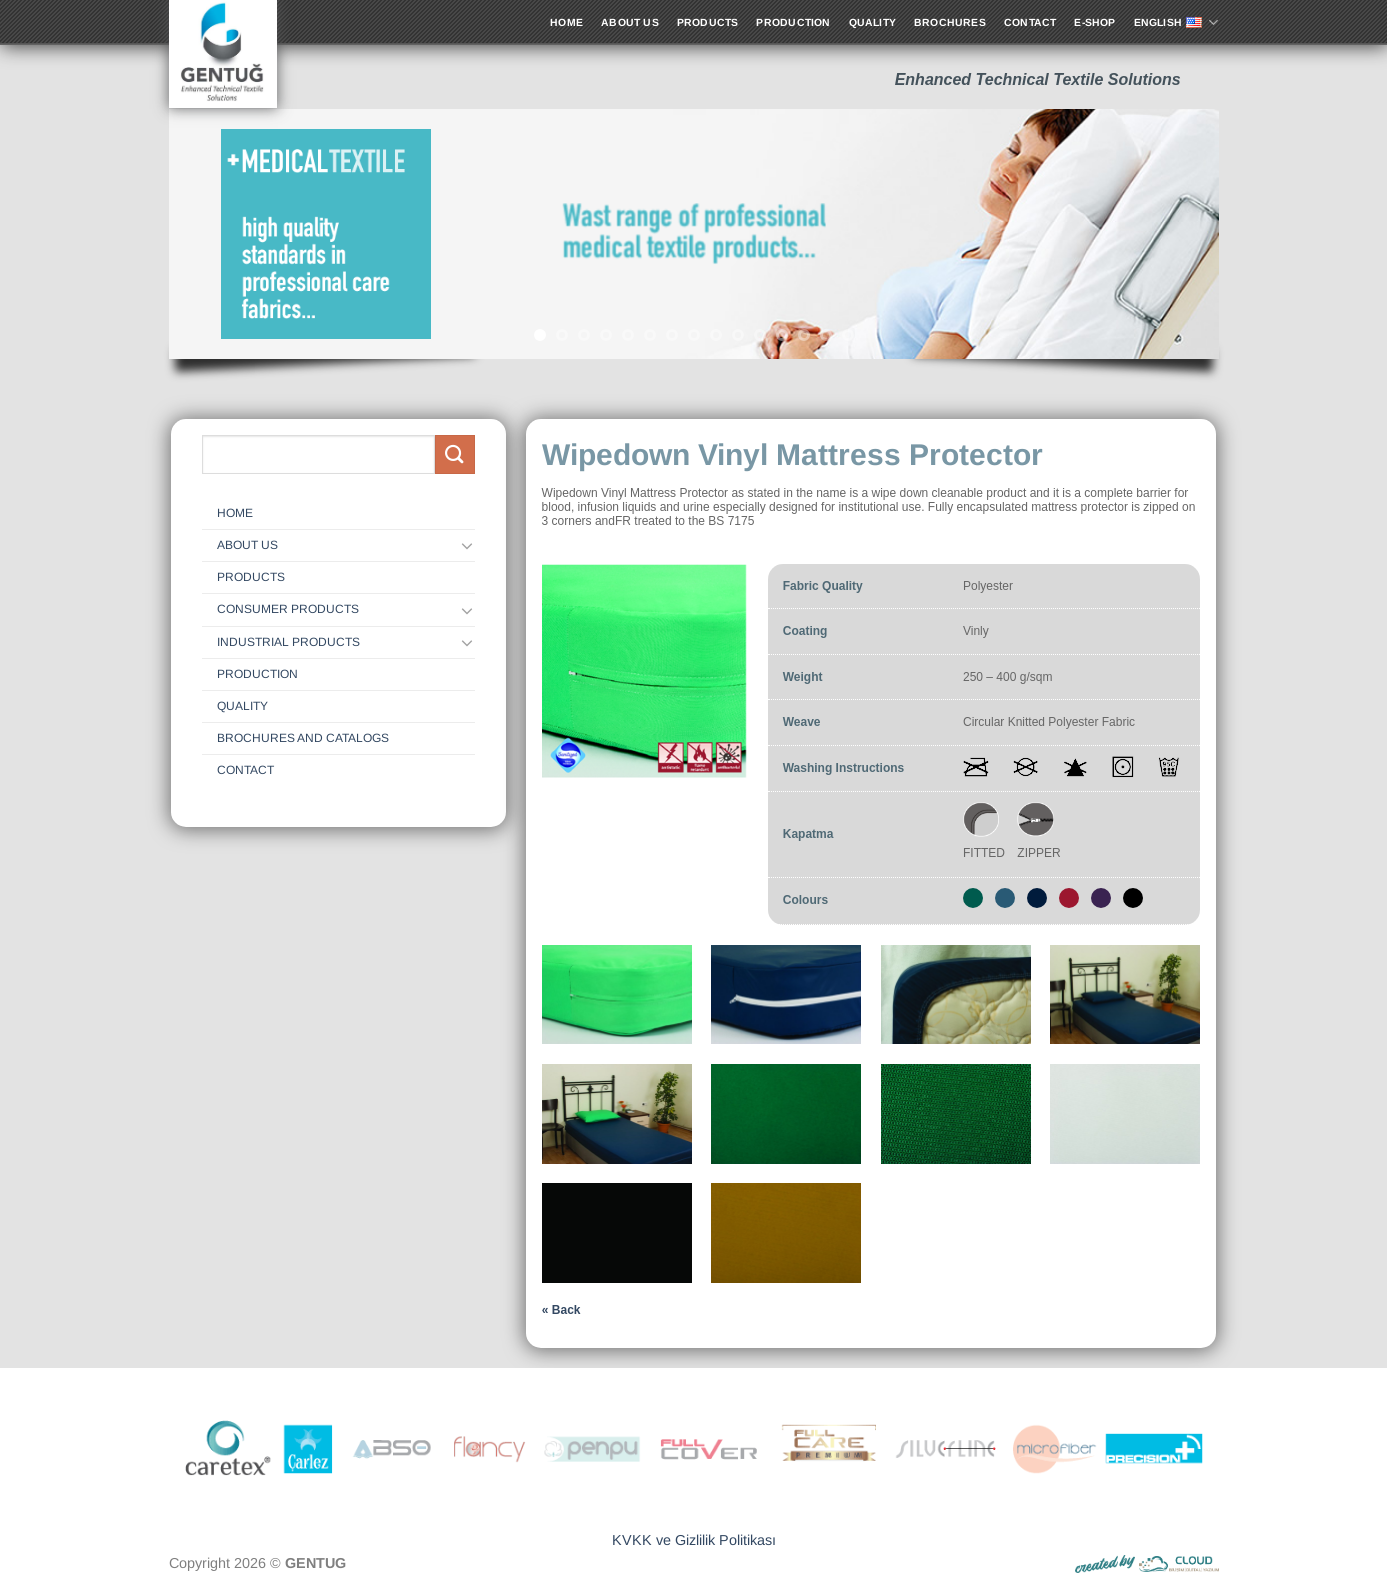 This screenshot has width=1387, height=1590. What do you see at coordinates (235, 513) in the screenshot?
I see `HOME` at bounding box center [235, 513].